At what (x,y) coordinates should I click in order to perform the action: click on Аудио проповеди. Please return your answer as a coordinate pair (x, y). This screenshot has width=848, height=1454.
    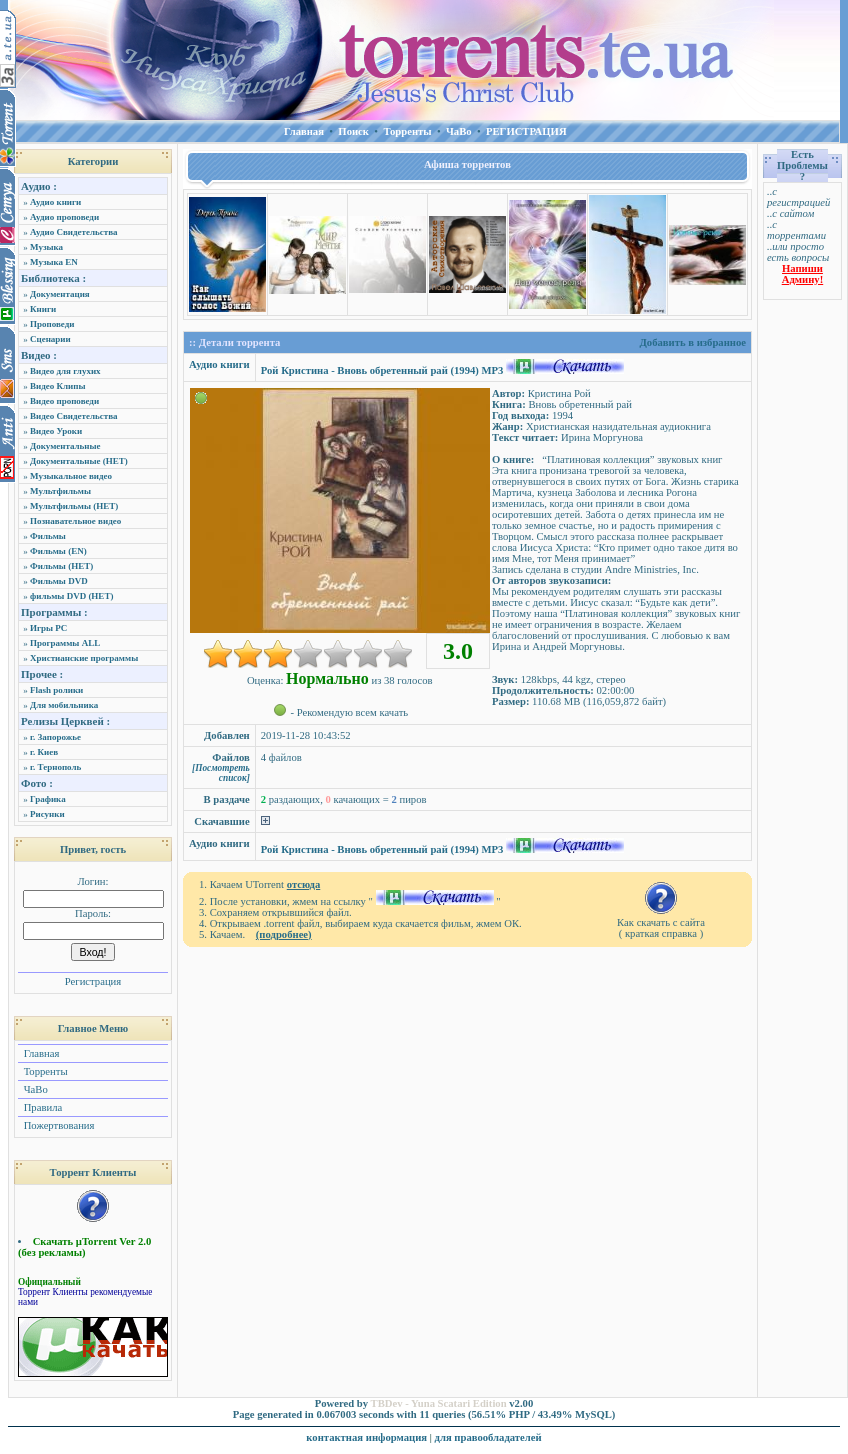
    Looking at the image, I should click on (64, 217).